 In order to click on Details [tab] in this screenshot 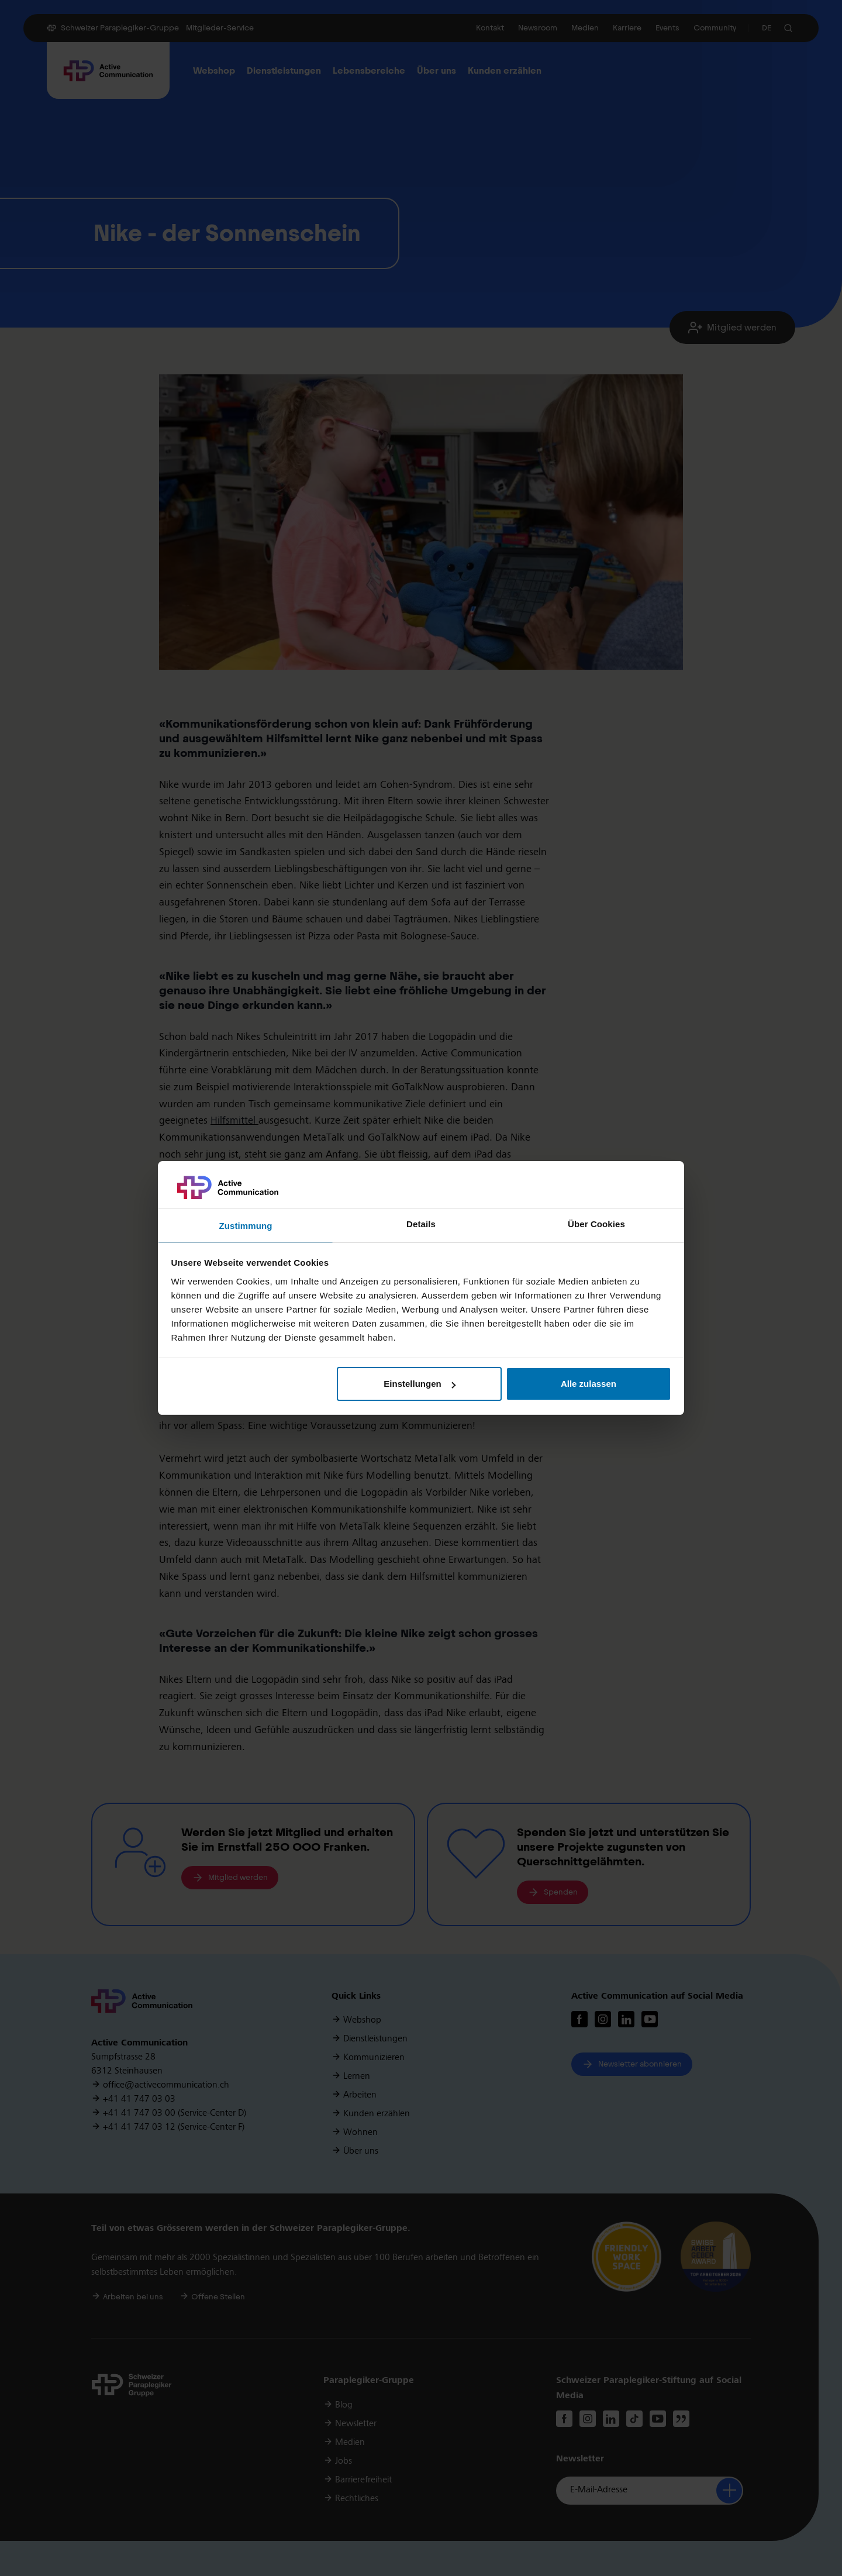, I will do `click(421, 1224)`.